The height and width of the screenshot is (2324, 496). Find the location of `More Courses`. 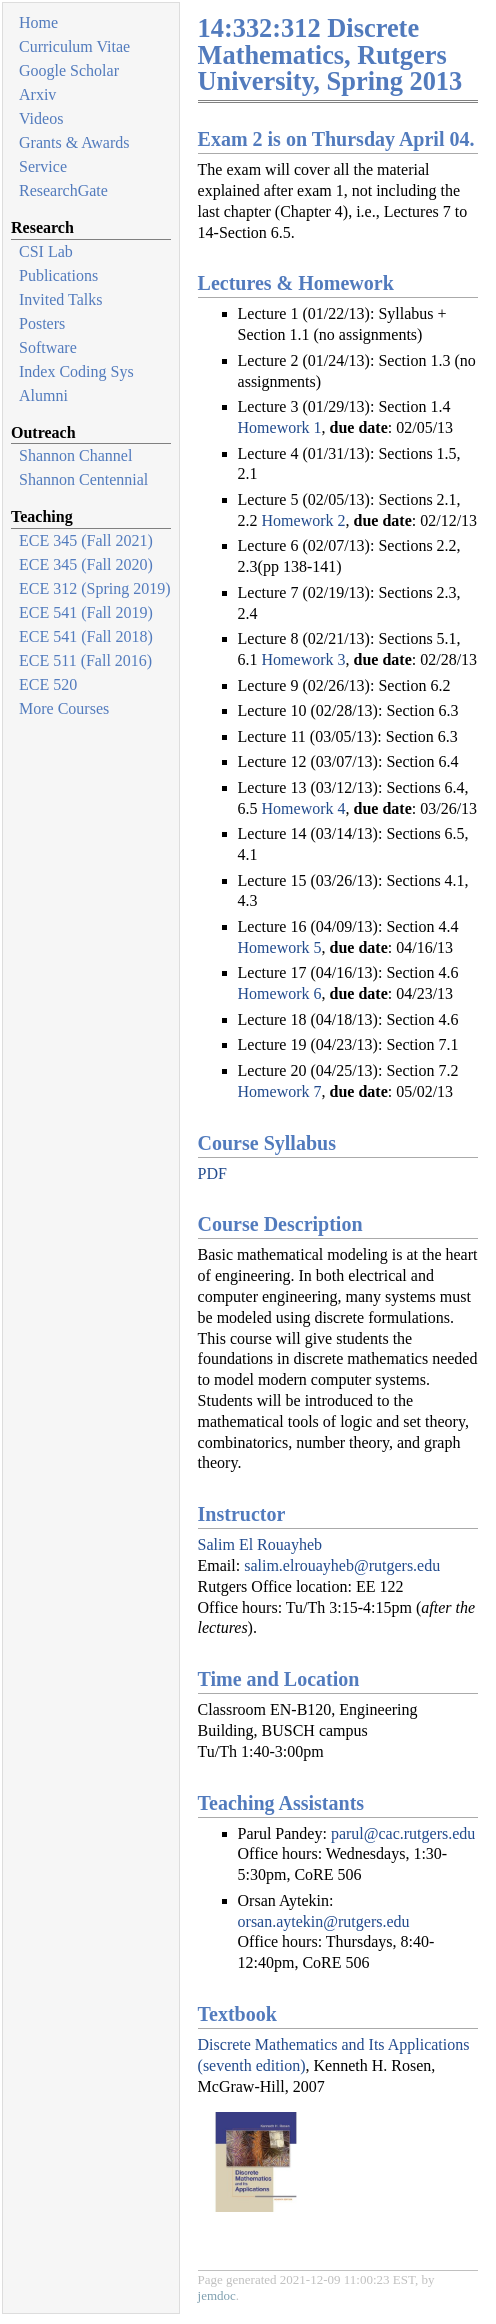

More Courses is located at coordinates (64, 708).